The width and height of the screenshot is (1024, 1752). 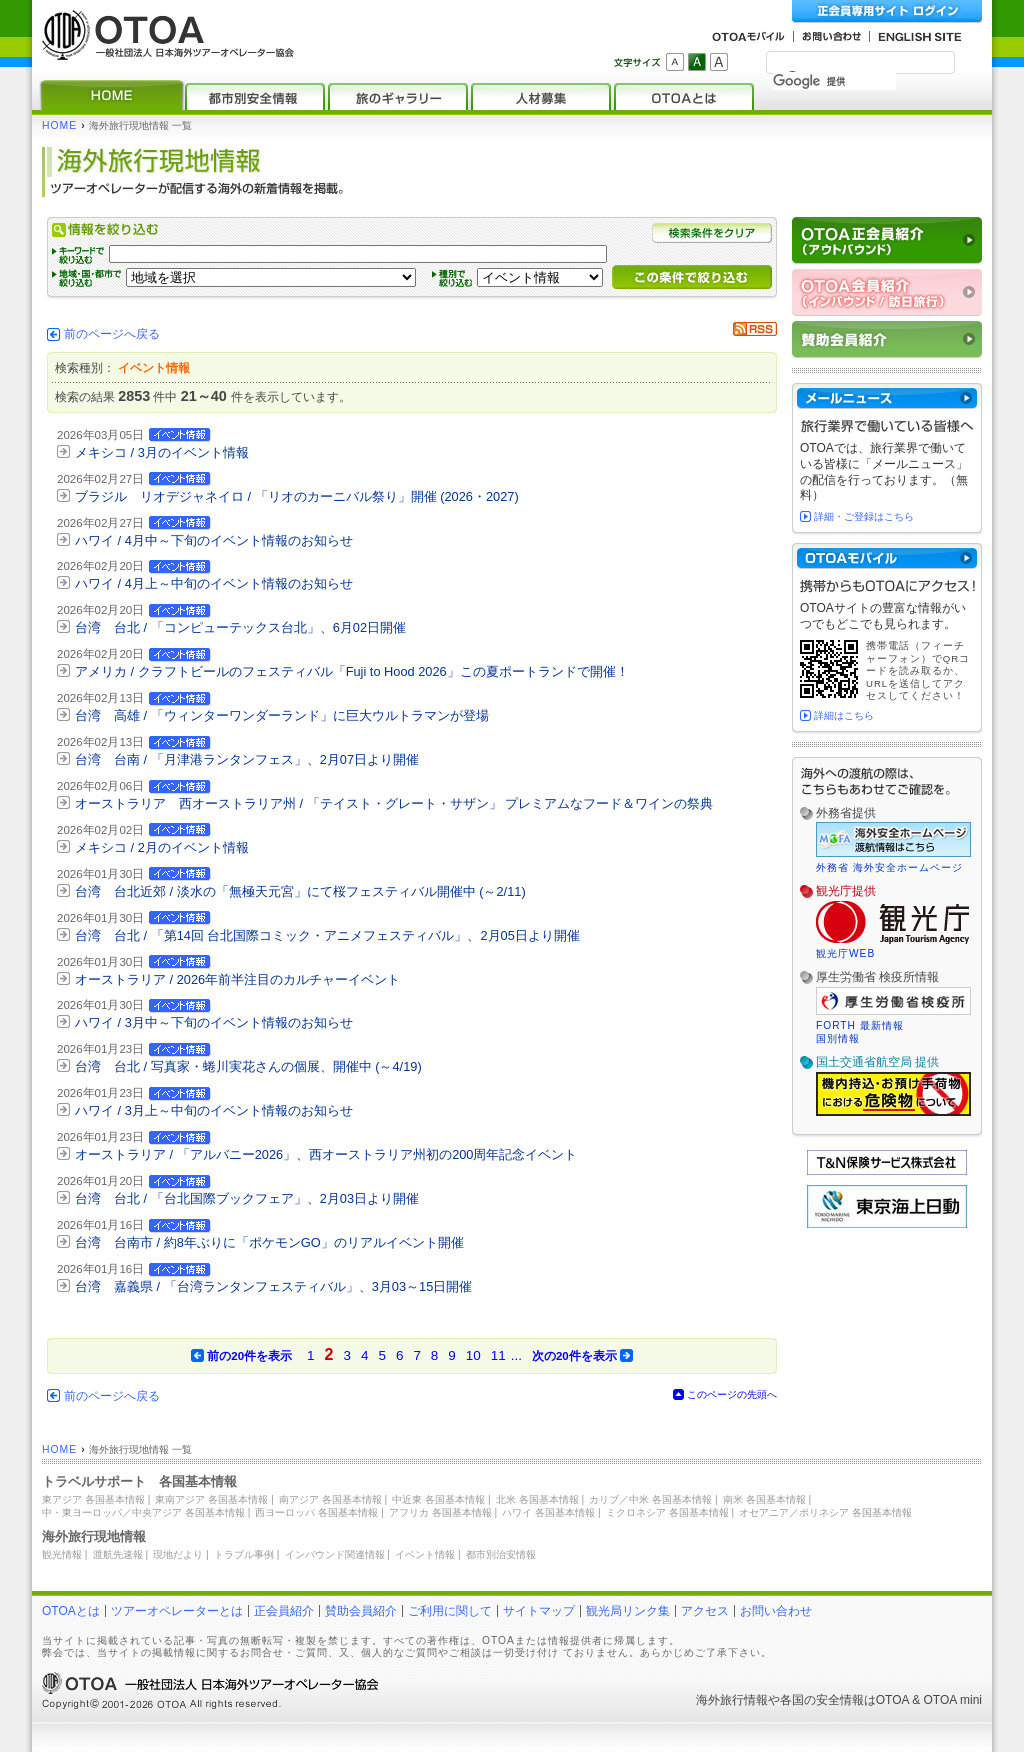 What do you see at coordinates (425, 1554) in the screenshot?
I see `イベント情報` at bounding box center [425, 1554].